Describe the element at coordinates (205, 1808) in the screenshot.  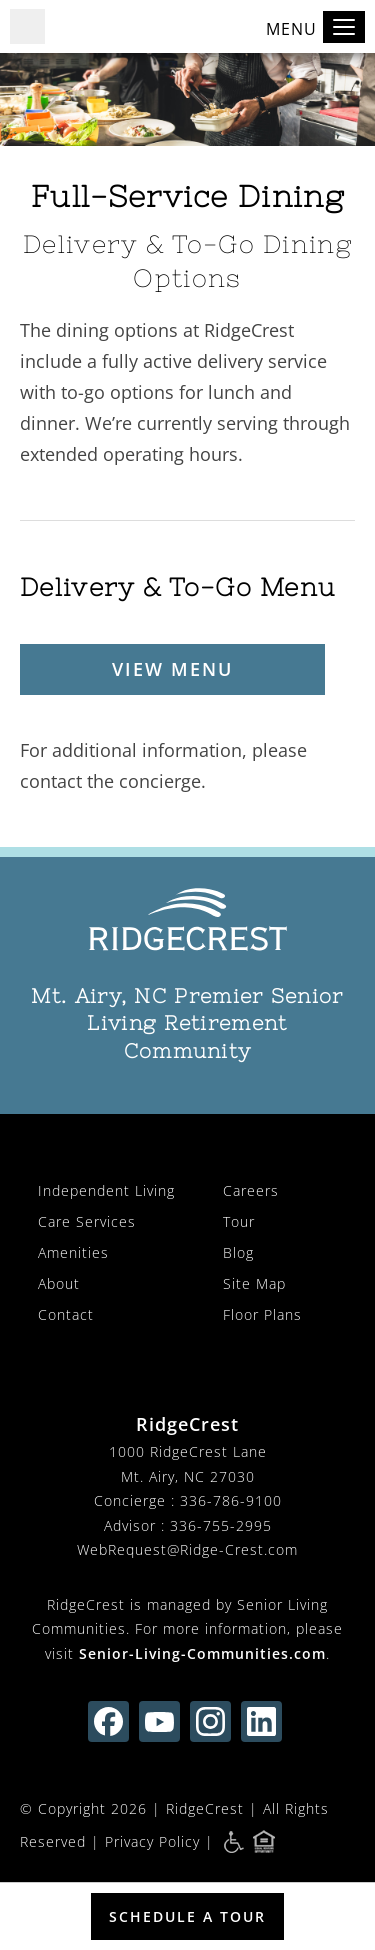
I see `RidgeCrest` at that location.